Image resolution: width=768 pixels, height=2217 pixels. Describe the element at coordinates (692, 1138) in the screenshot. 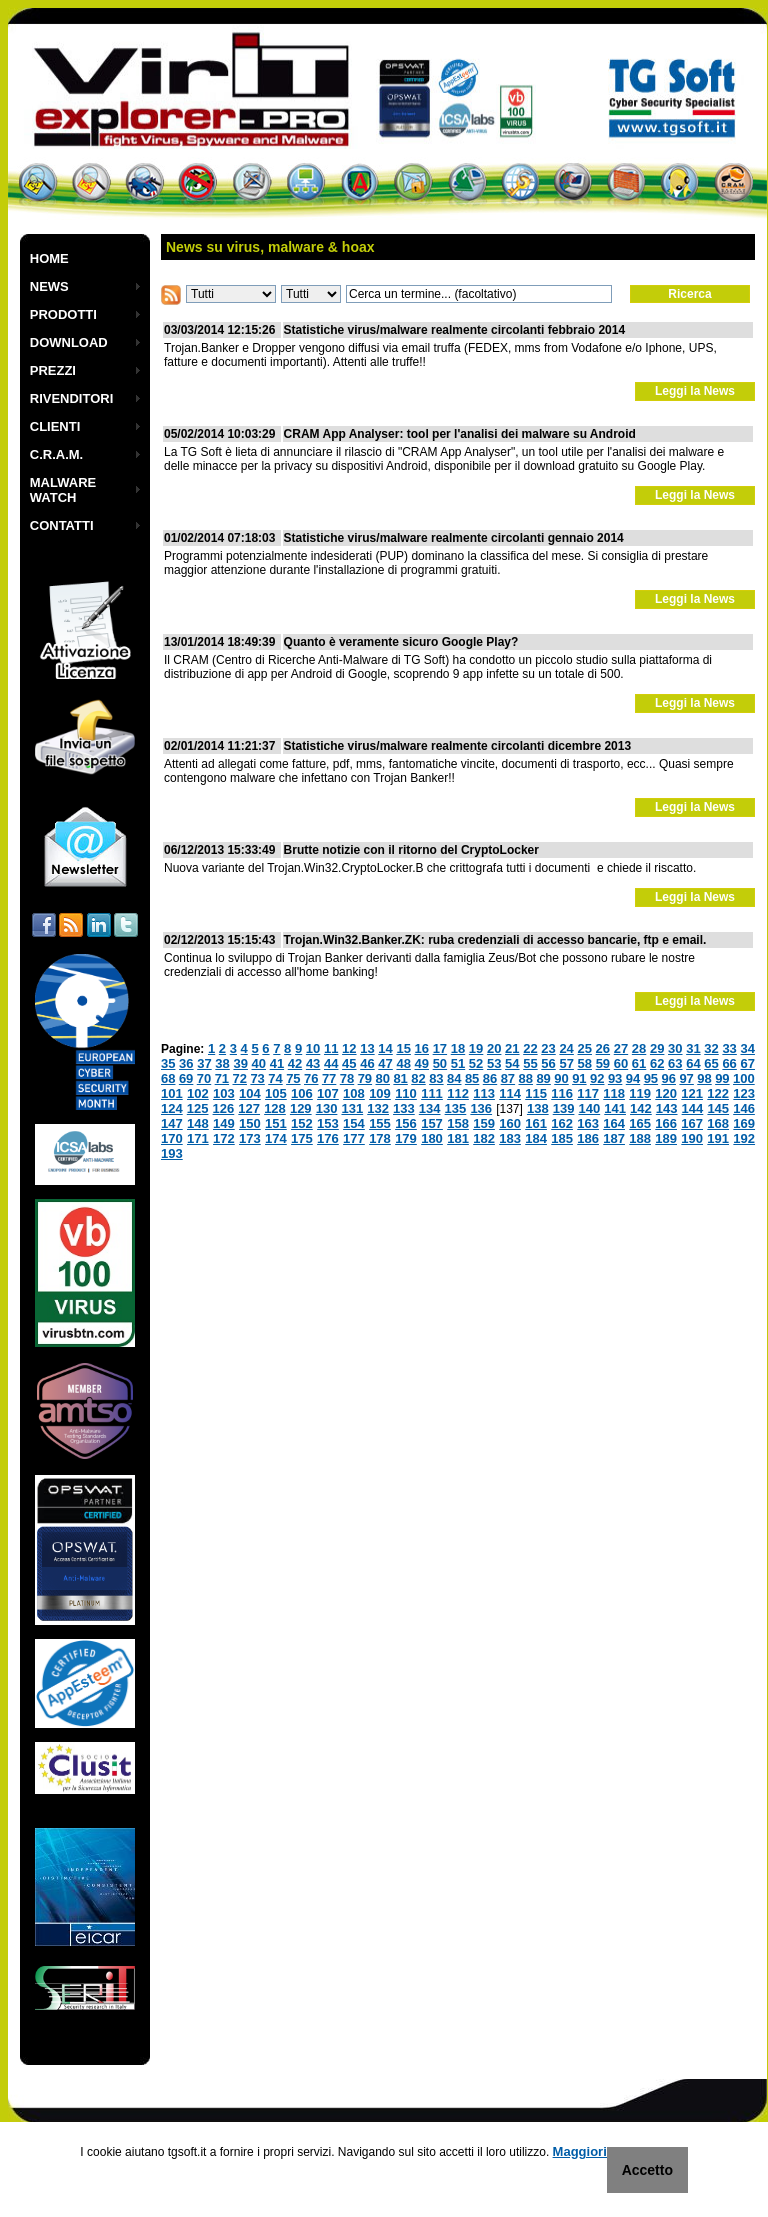

I see `190` at that location.